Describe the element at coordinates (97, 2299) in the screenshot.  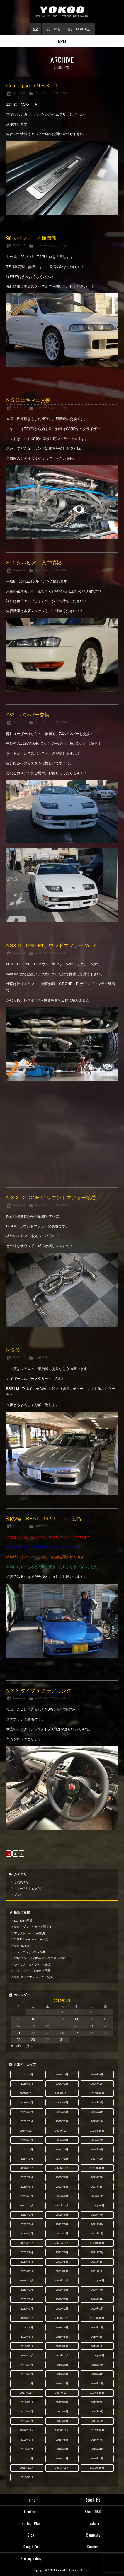
I see `2020年4月` at that location.